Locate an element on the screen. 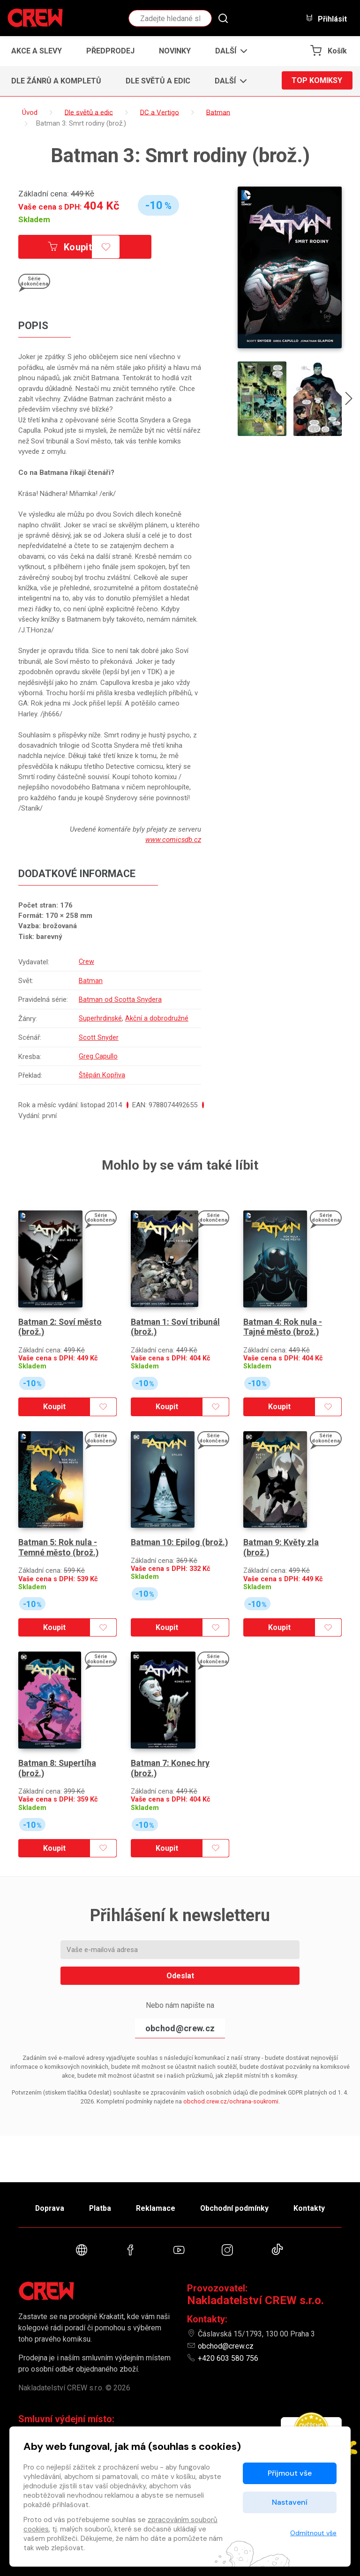 This screenshot has width=360, height=2576. Batman 10: Epilog (brož.) is located at coordinates (180, 1531).